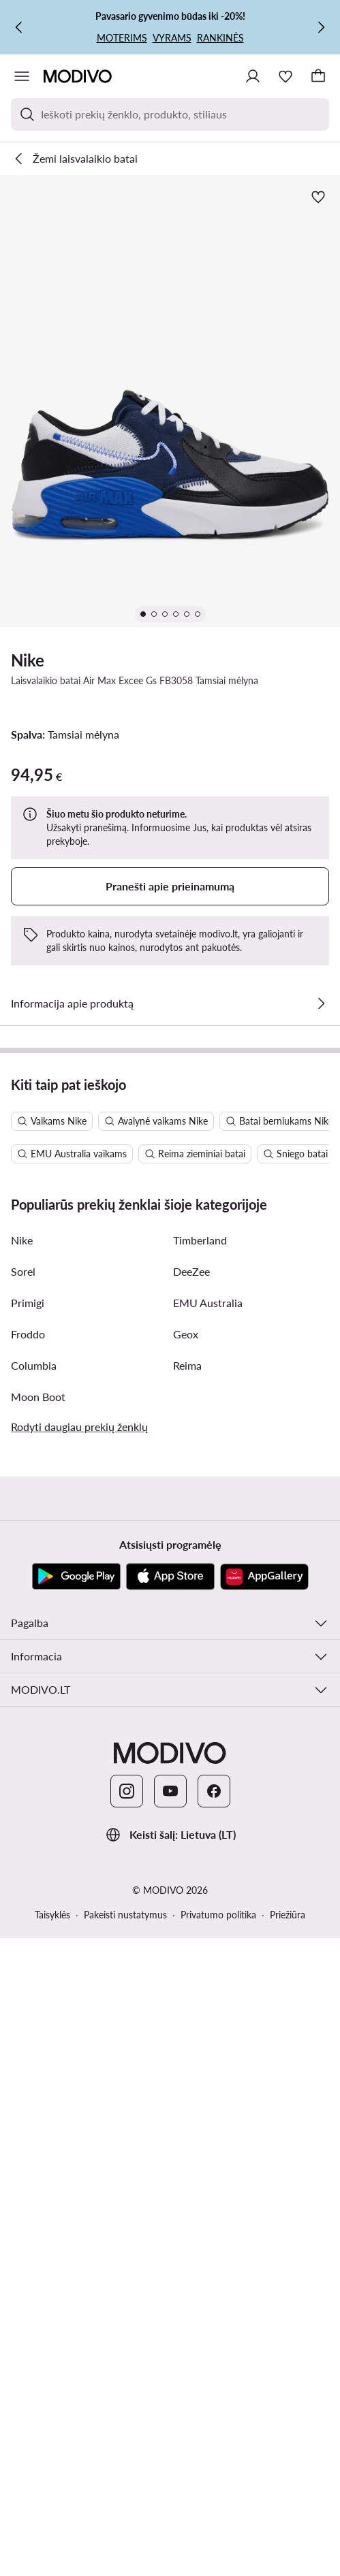 The width and height of the screenshot is (340, 2576). Describe the element at coordinates (38, 1396) in the screenshot. I see `Moon Boot` at that location.